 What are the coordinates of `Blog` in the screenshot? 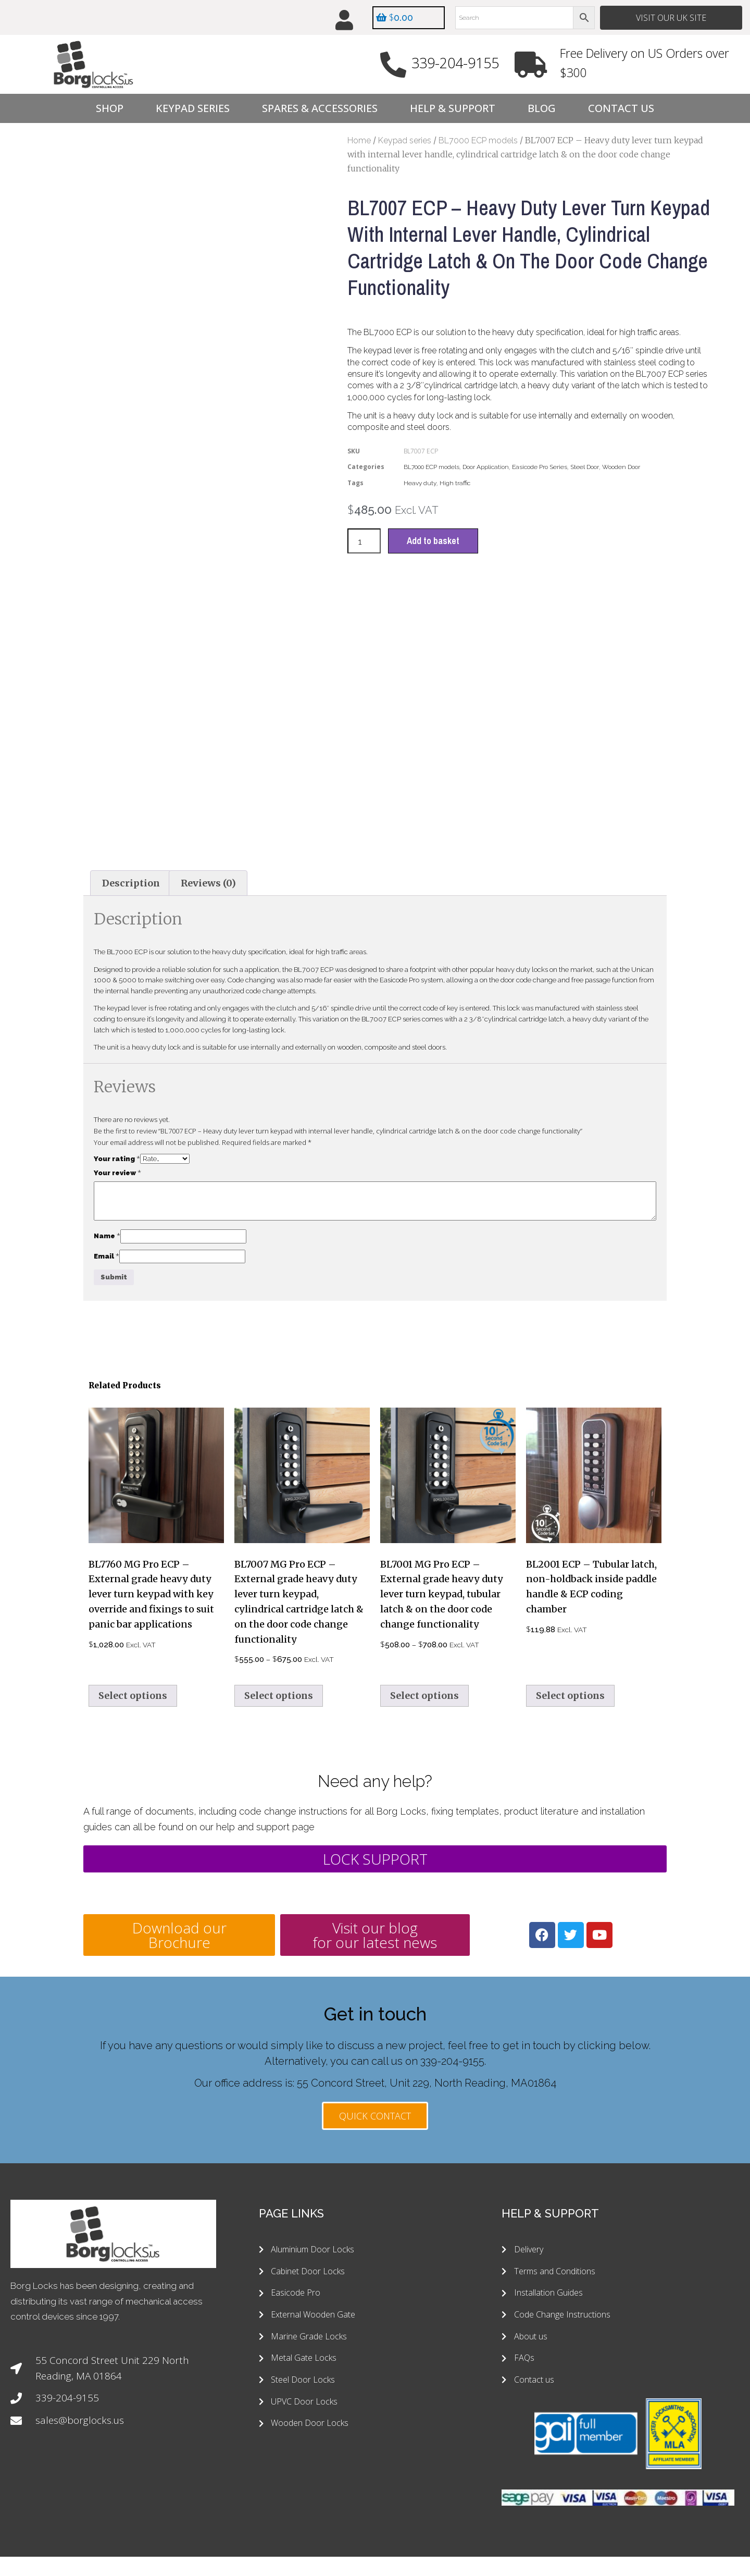 It's located at (542, 109).